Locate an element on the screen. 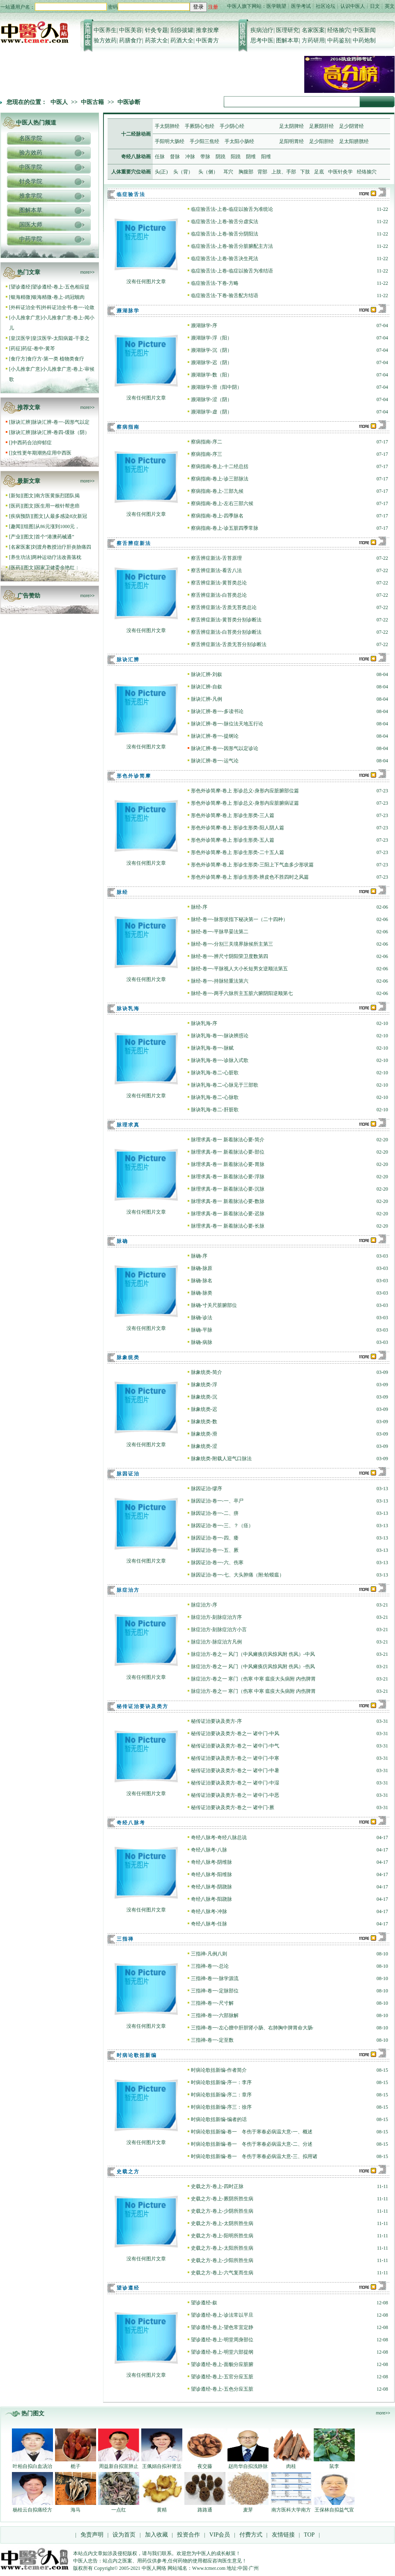 This screenshot has height=2576, width=395. 三指禅-卷一-定脉部位 is located at coordinates (215, 1991).